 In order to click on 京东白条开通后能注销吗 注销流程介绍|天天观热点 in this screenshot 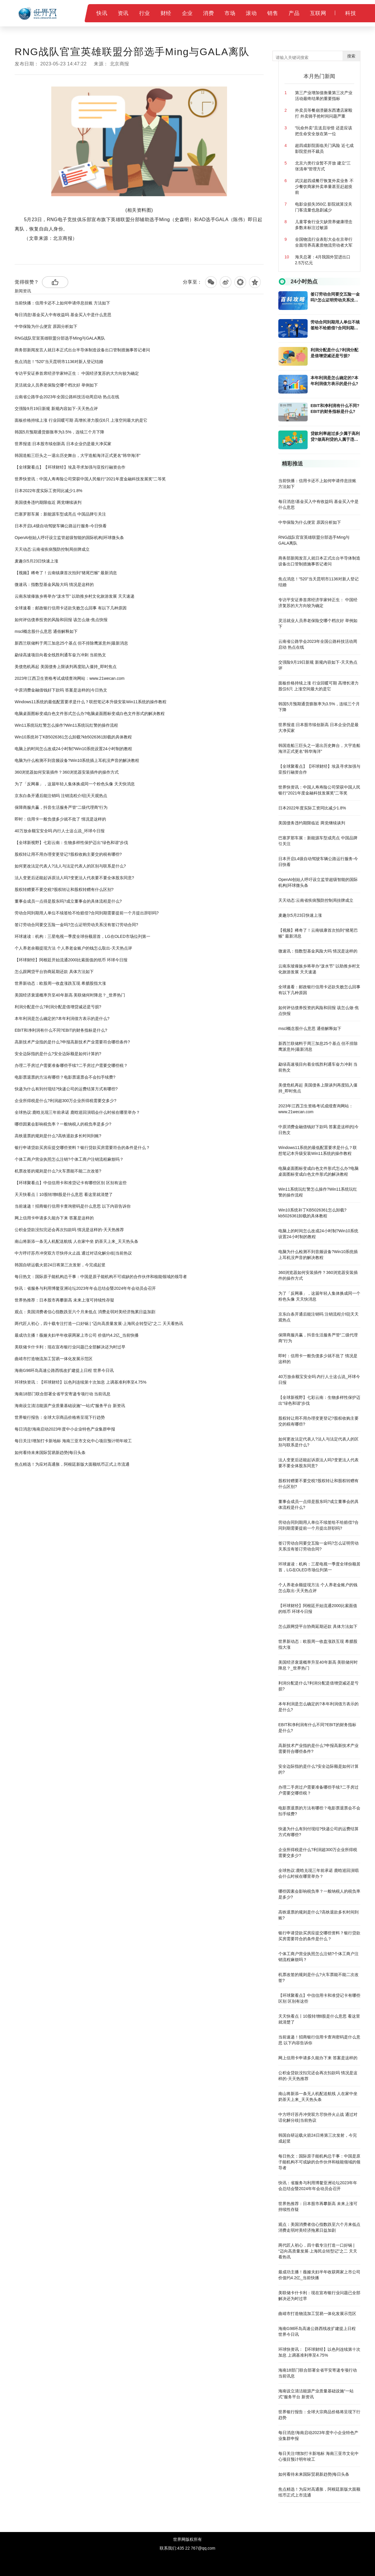, I will do `click(61, 795)`.